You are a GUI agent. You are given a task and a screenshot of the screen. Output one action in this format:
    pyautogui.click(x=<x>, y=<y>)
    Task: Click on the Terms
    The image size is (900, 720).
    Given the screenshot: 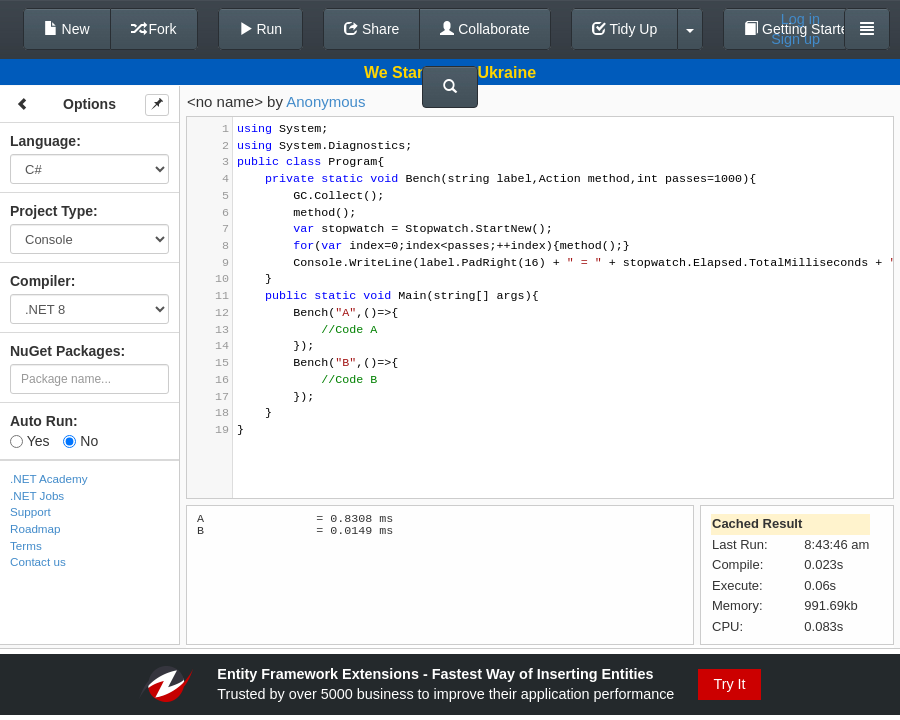 What is the action you would take?
    pyautogui.click(x=26, y=545)
    